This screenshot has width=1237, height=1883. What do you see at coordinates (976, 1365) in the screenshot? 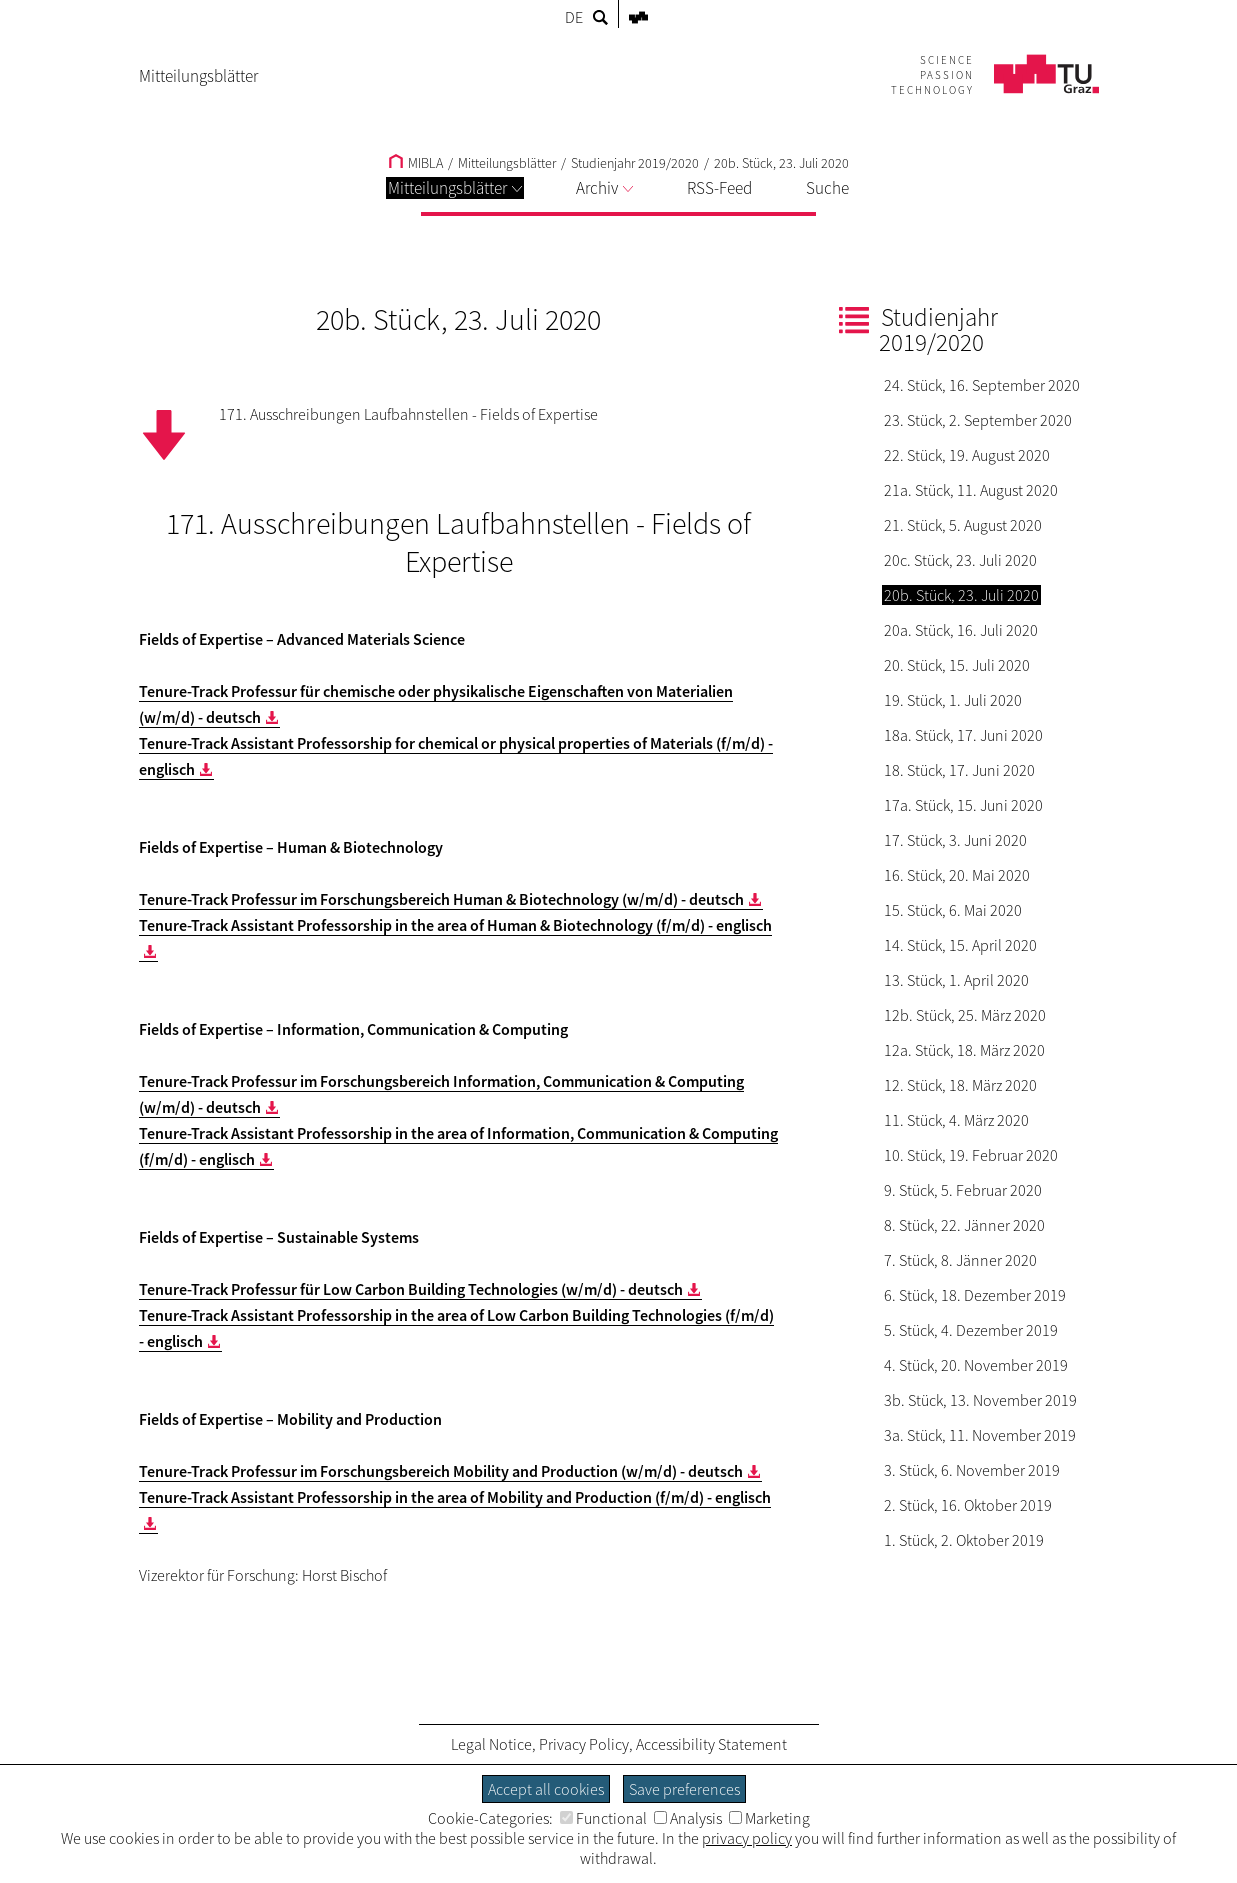
I see `4. Stück, 20. November 2019` at bounding box center [976, 1365].